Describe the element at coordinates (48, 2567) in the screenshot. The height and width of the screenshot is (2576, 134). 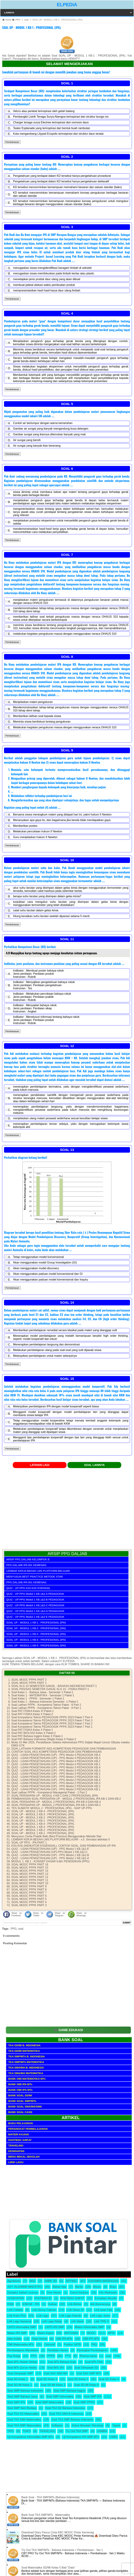
I see `Soal Matematika SD/MI Kelas 5 Bab "Data"` at that location.